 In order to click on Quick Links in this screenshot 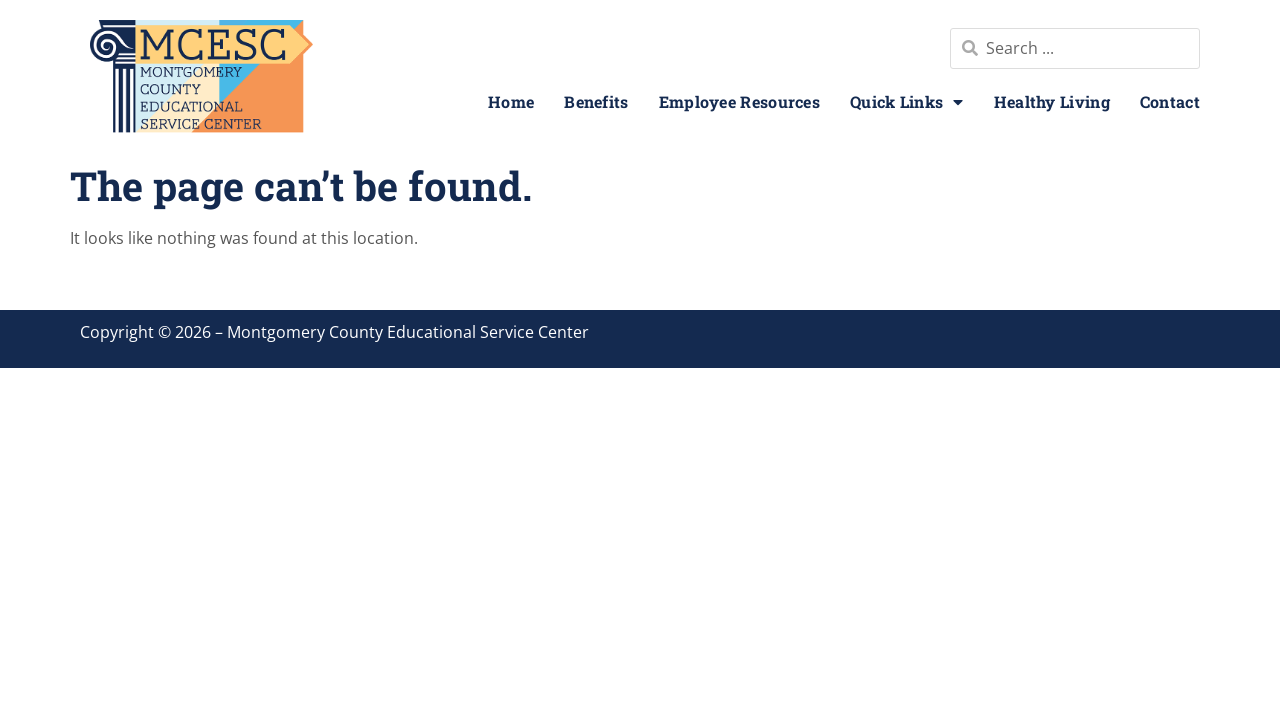, I will do `click(907, 102)`.